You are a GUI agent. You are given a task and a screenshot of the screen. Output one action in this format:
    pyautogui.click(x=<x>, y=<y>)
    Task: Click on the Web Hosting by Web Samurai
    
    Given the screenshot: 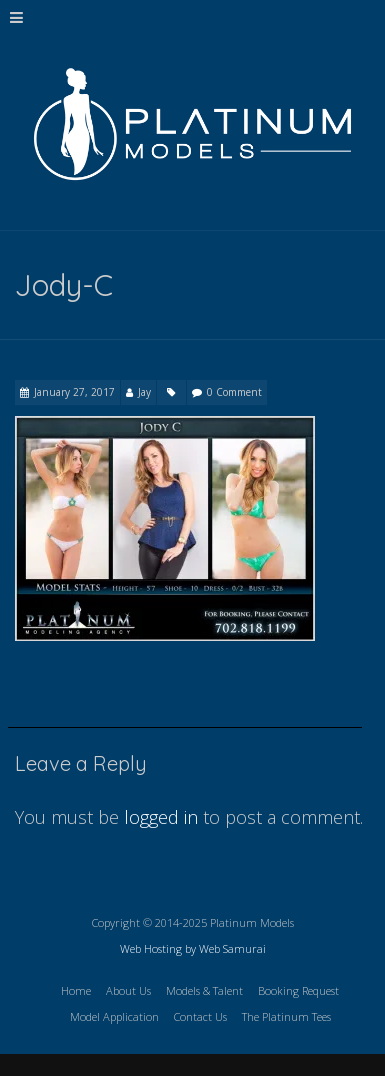 What is the action you would take?
    pyautogui.click(x=193, y=948)
    